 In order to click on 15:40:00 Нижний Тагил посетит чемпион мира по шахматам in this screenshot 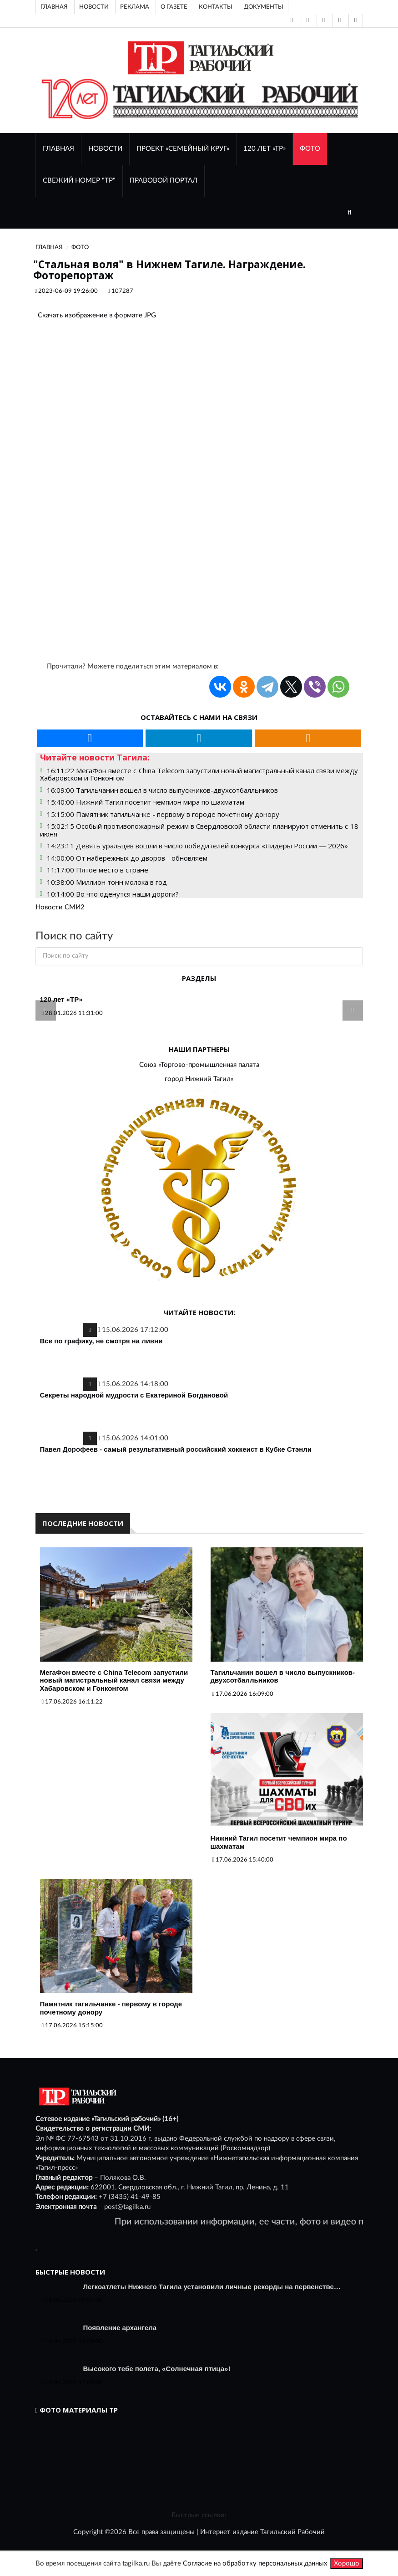, I will do `click(145, 801)`.